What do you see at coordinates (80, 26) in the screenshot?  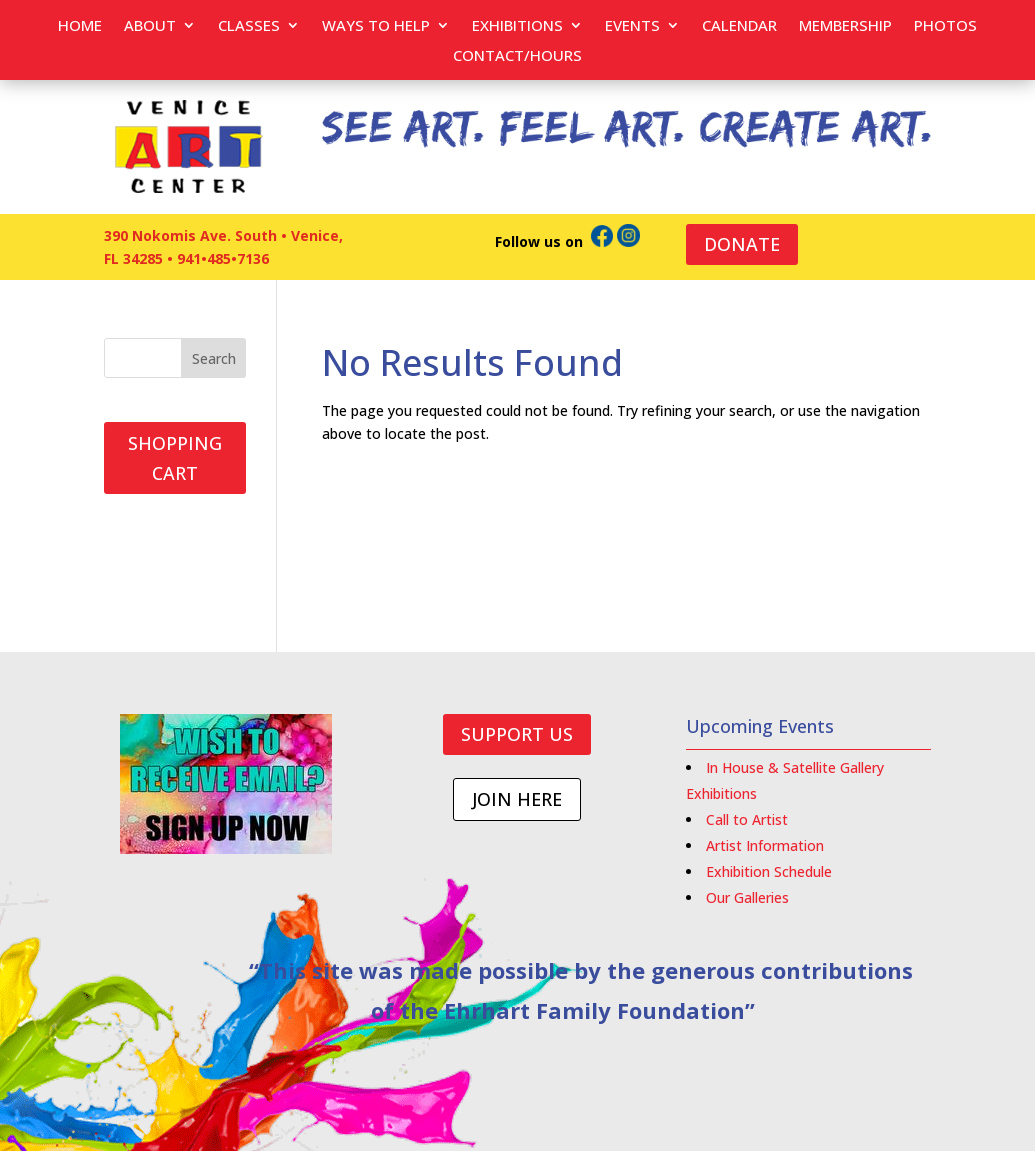 I see `Home` at bounding box center [80, 26].